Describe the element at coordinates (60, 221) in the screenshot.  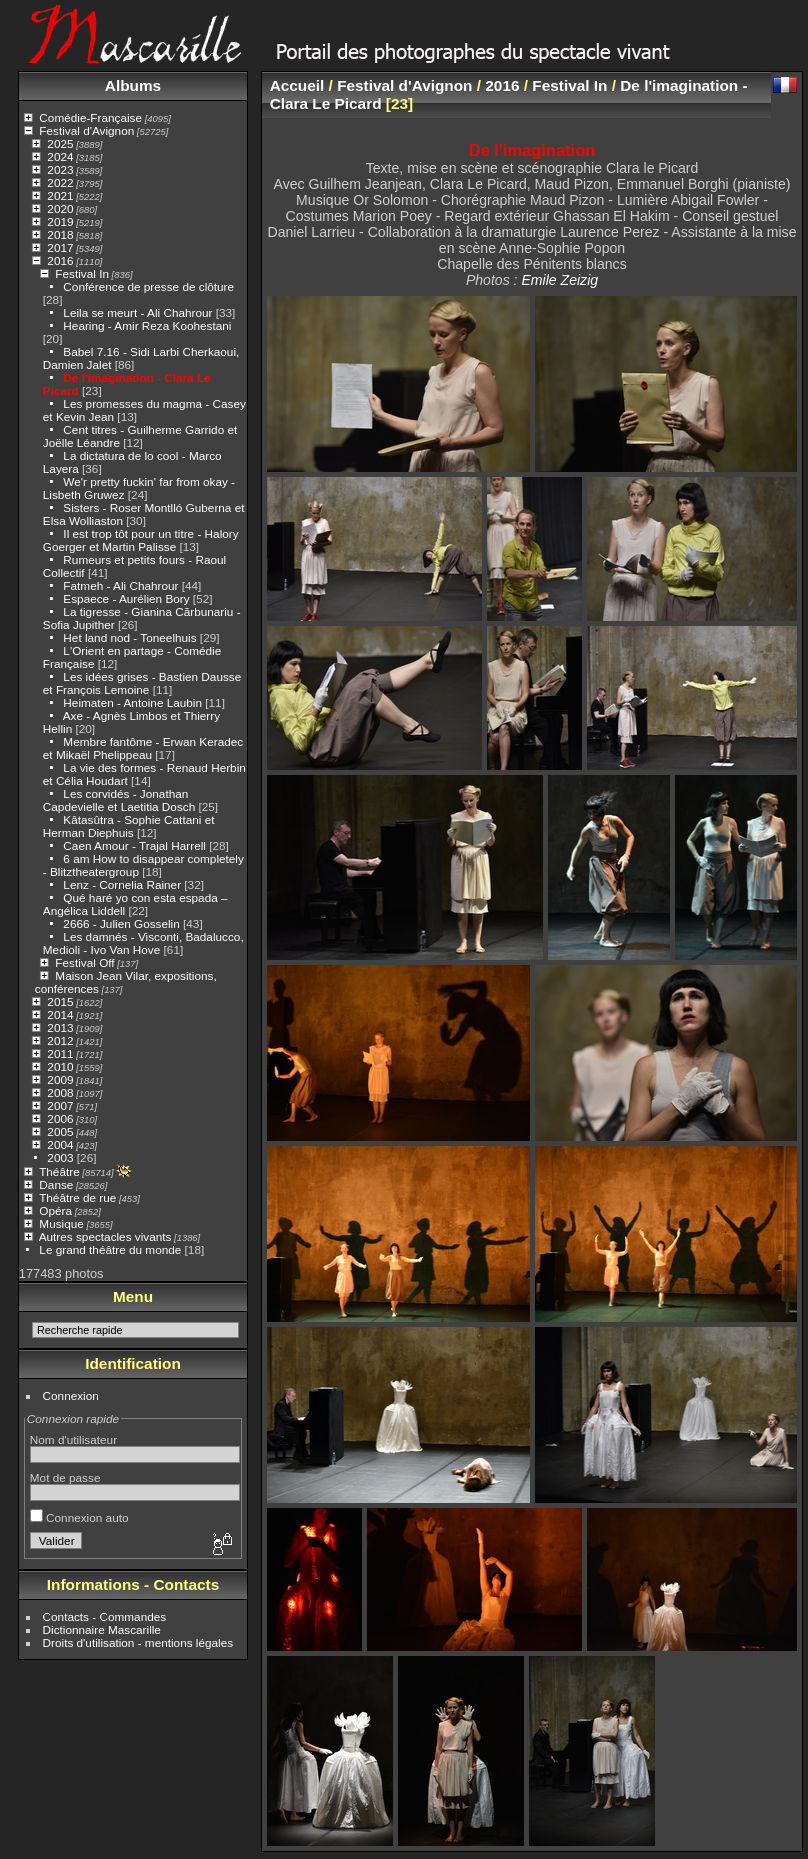
I see `2019` at that location.